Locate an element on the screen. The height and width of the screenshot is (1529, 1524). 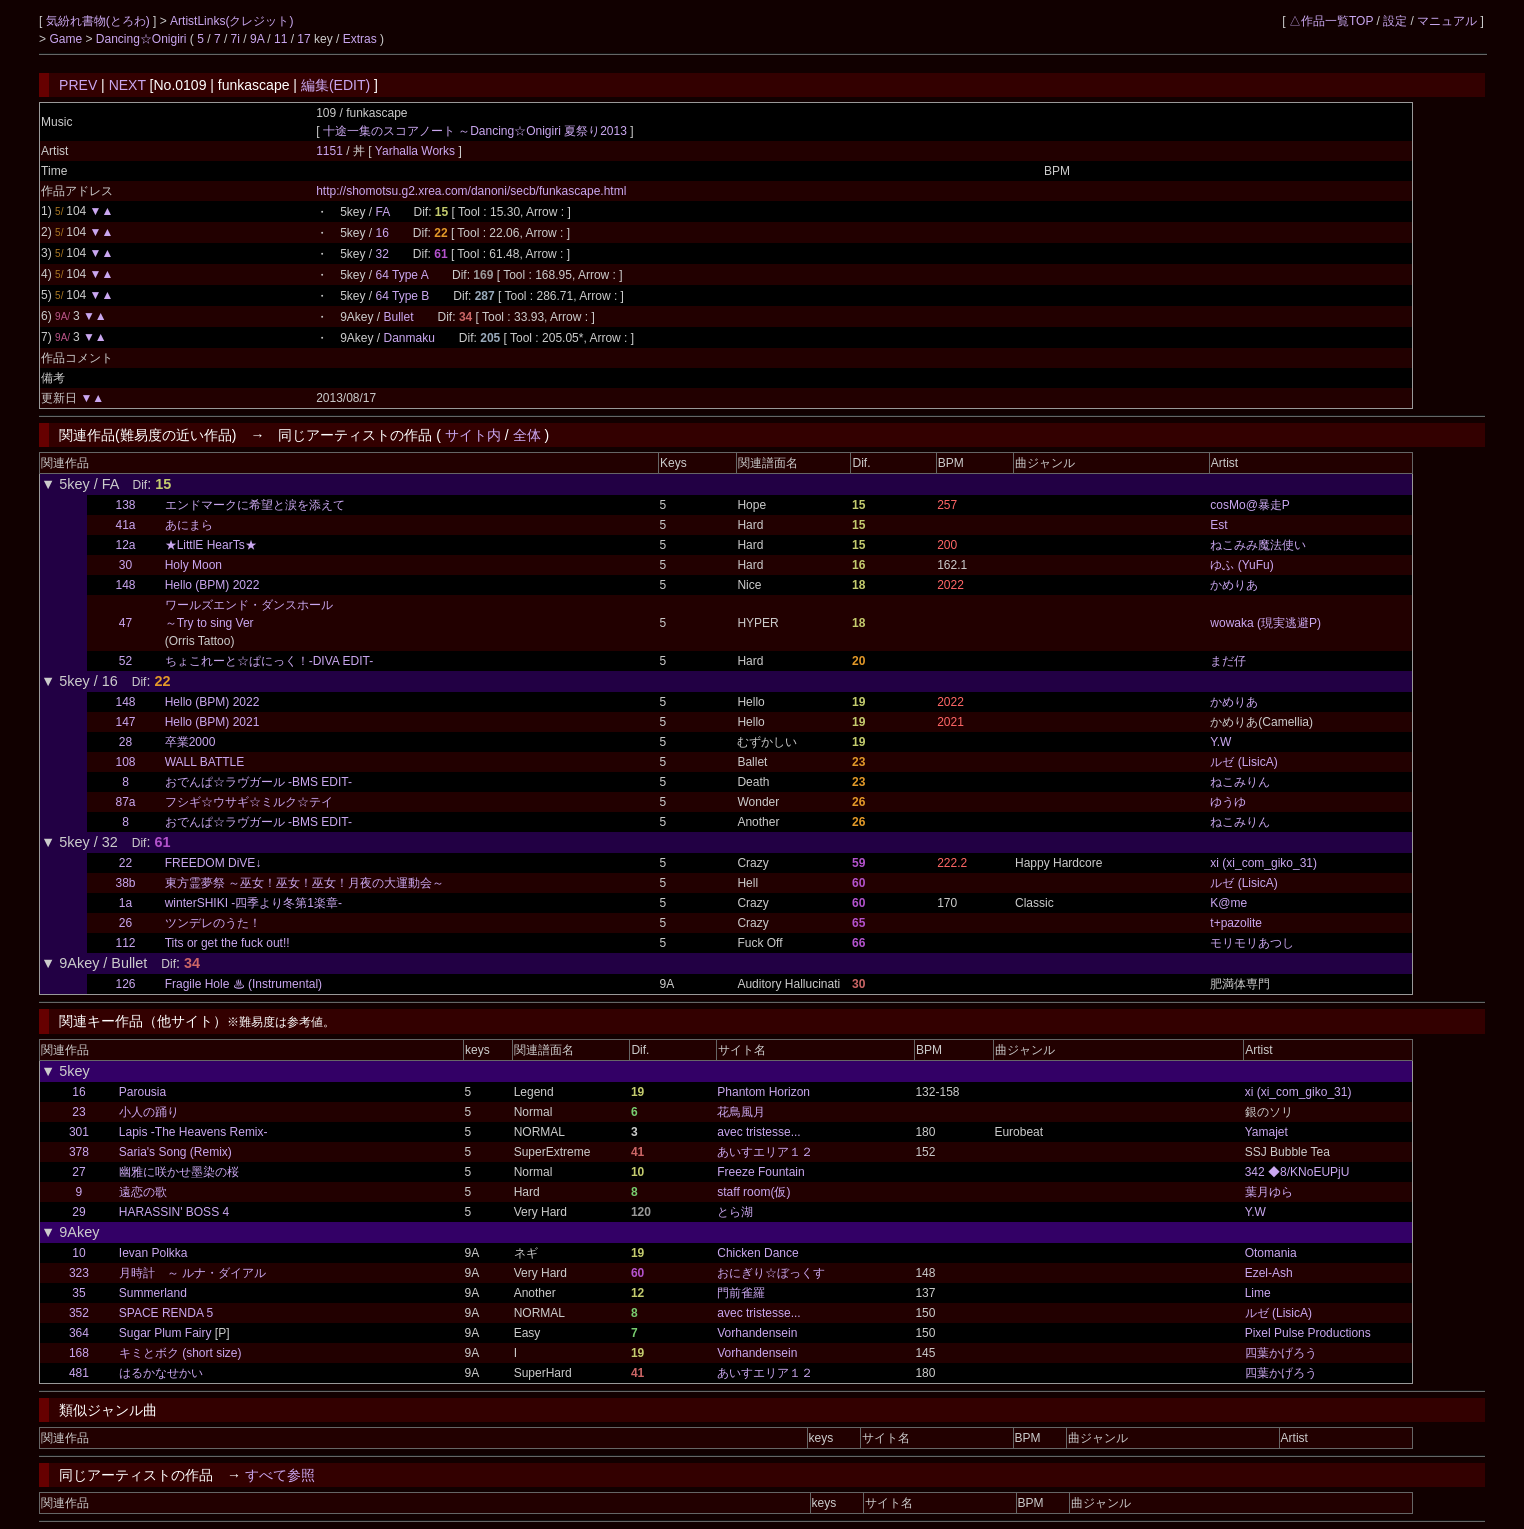
10 is located at coordinates (78, 1253).